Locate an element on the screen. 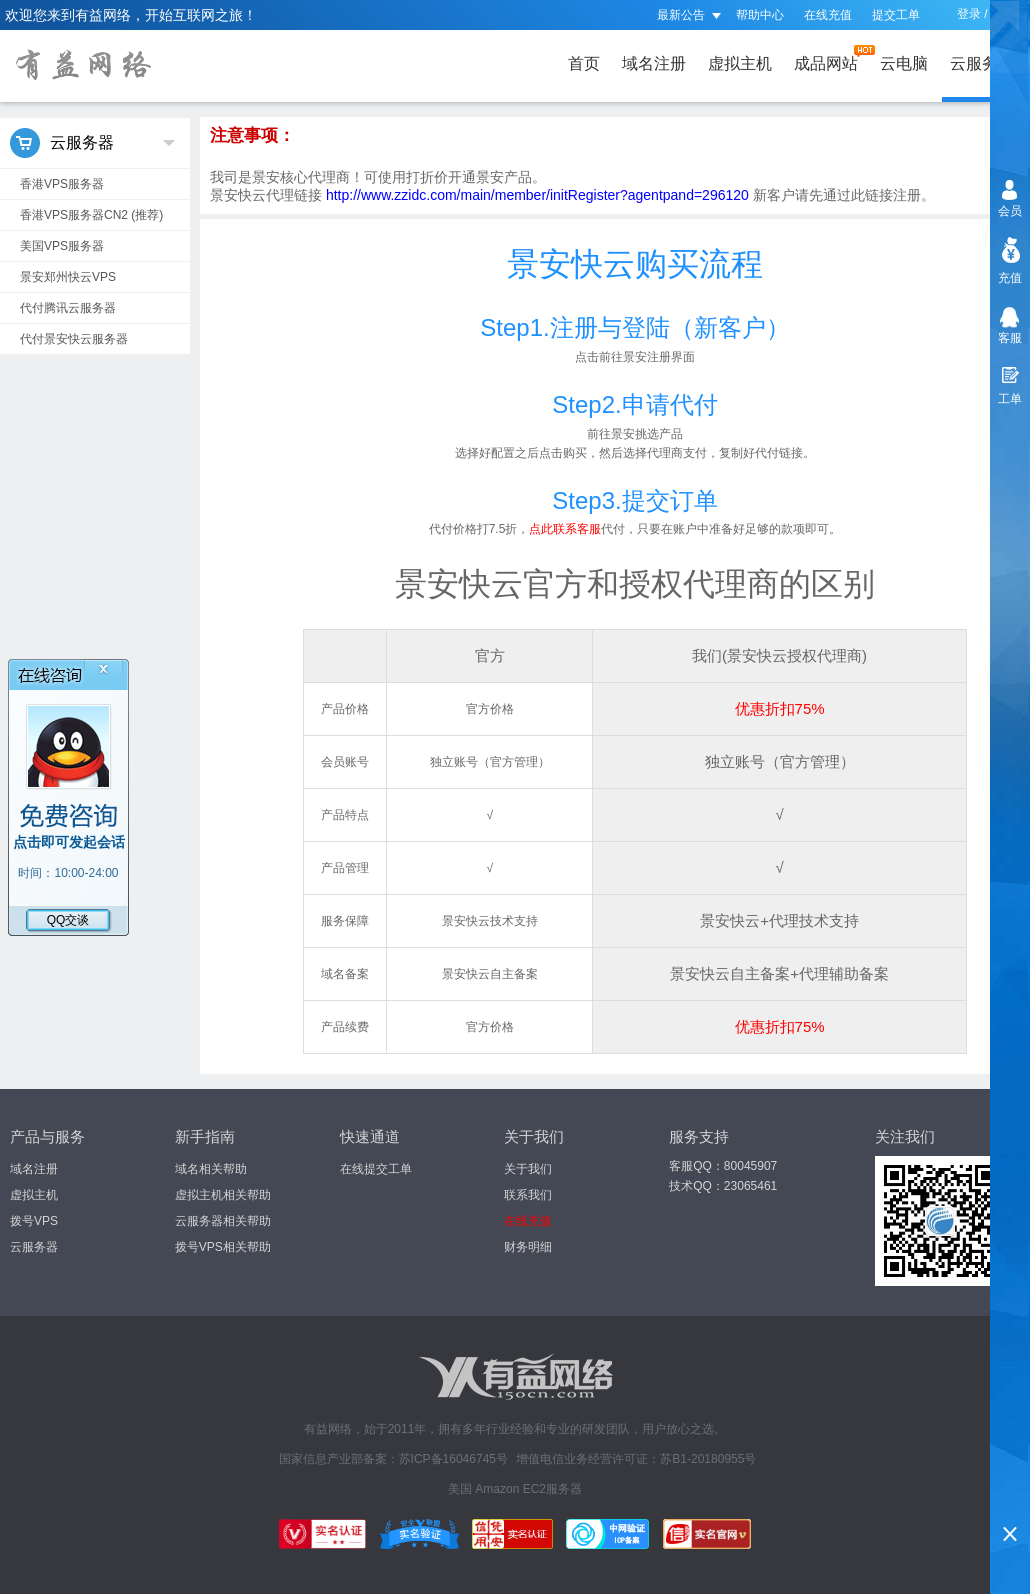  景安郑州快云VPS is located at coordinates (68, 277).